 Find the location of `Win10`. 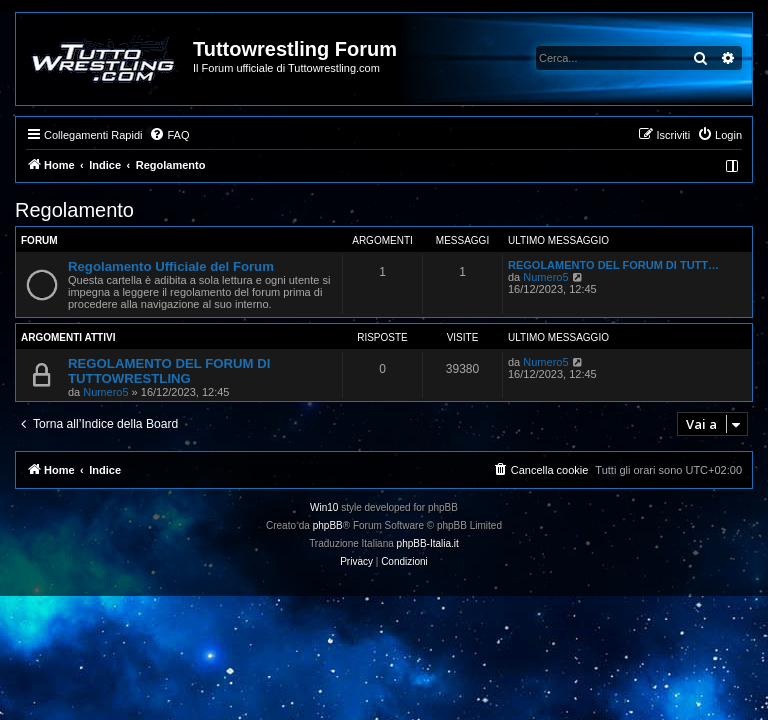

Win10 is located at coordinates (324, 507).